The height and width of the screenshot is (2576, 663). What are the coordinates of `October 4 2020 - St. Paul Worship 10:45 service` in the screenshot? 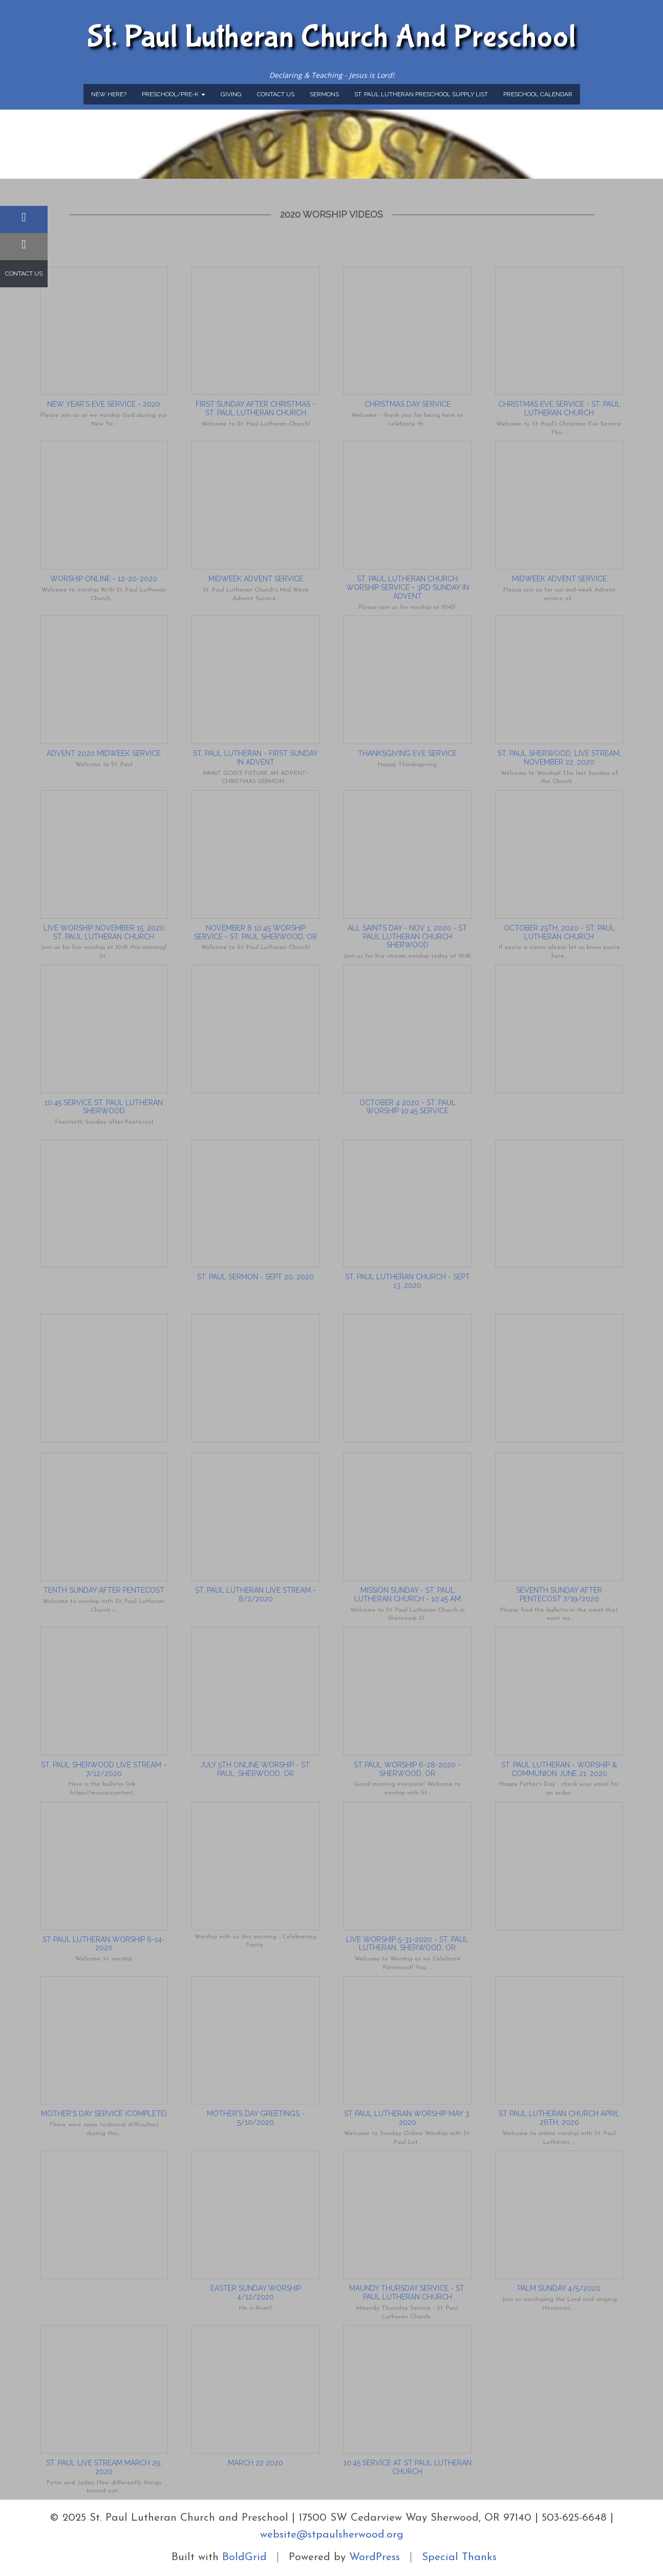 It's located at (407, 1107).